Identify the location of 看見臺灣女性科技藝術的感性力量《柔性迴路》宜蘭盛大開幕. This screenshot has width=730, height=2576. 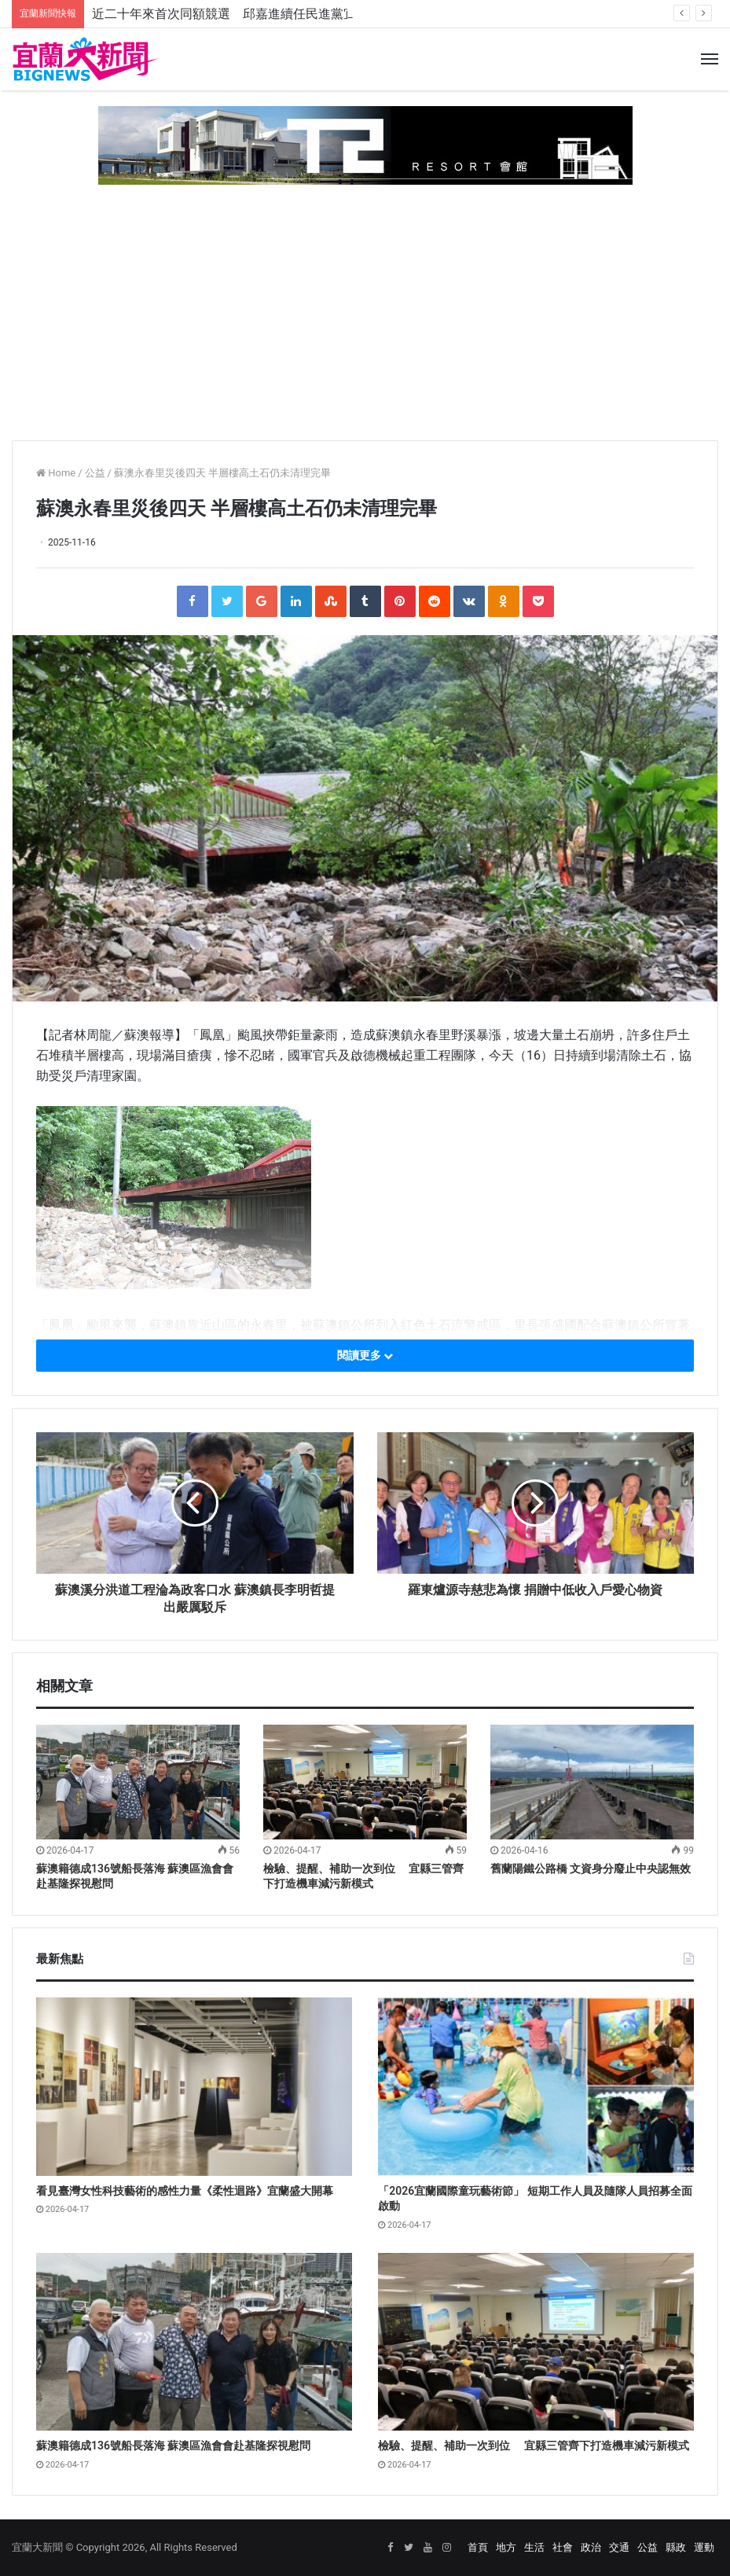
(184, 2191).